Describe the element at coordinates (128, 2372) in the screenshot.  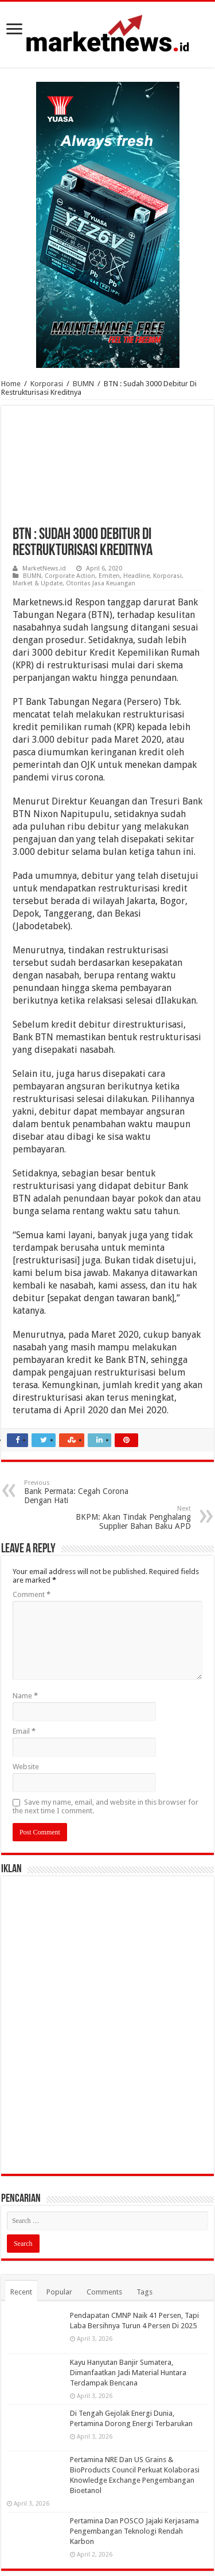
I see `Kayu Hanyutan Banjir Sumatera, Dimanfaatkan Jadi Material Huntara Terdampak Bencana` at that location.